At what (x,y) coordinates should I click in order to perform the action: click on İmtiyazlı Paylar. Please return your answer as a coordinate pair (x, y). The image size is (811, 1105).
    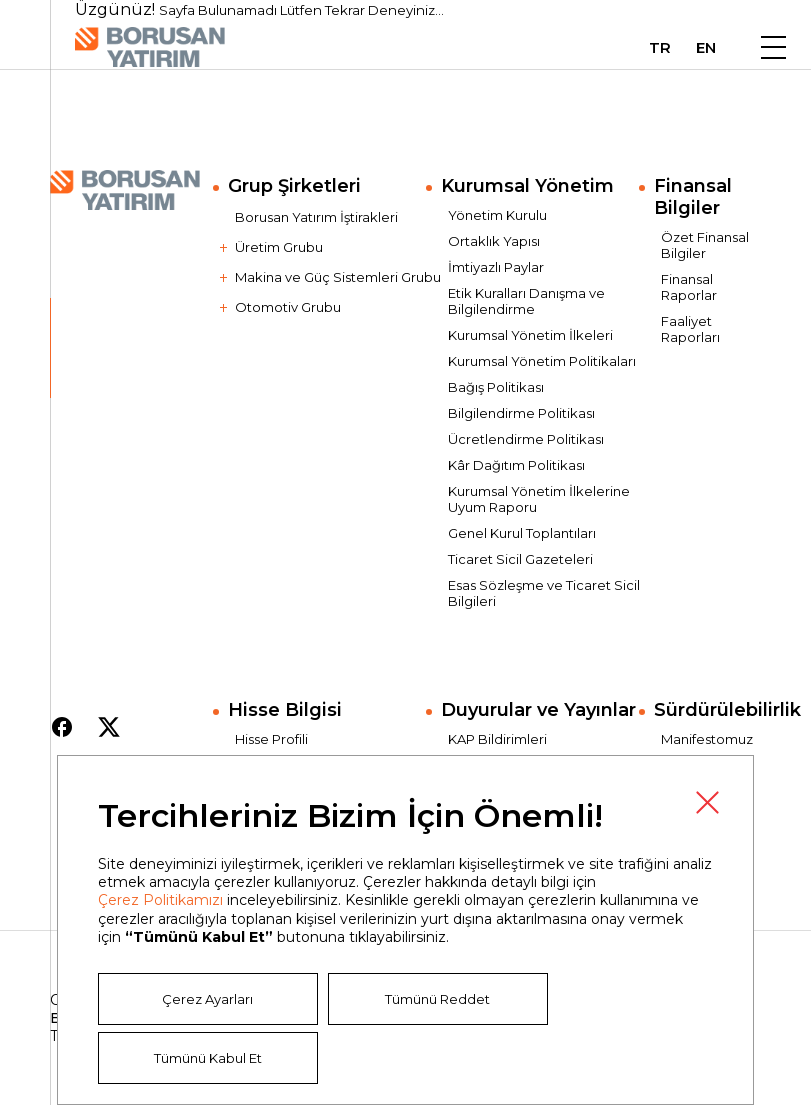
    Looking at the image, I should click on (496, 267).